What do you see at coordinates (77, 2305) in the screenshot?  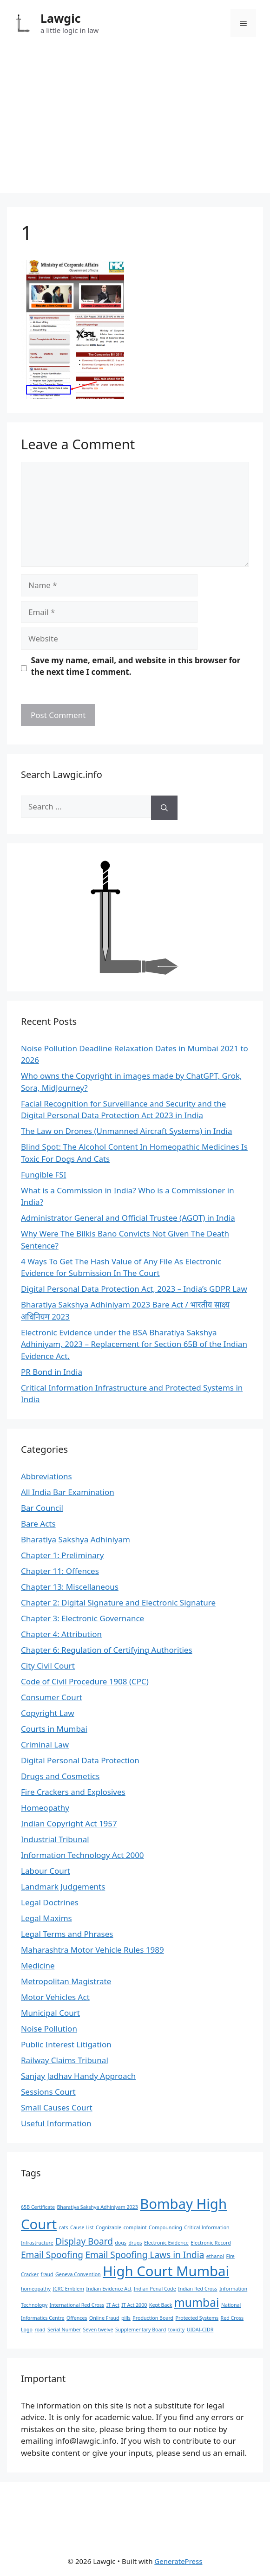 I see `International Red Cross [International Red Cross (1 item)]` at bounding box center [77, 2305].